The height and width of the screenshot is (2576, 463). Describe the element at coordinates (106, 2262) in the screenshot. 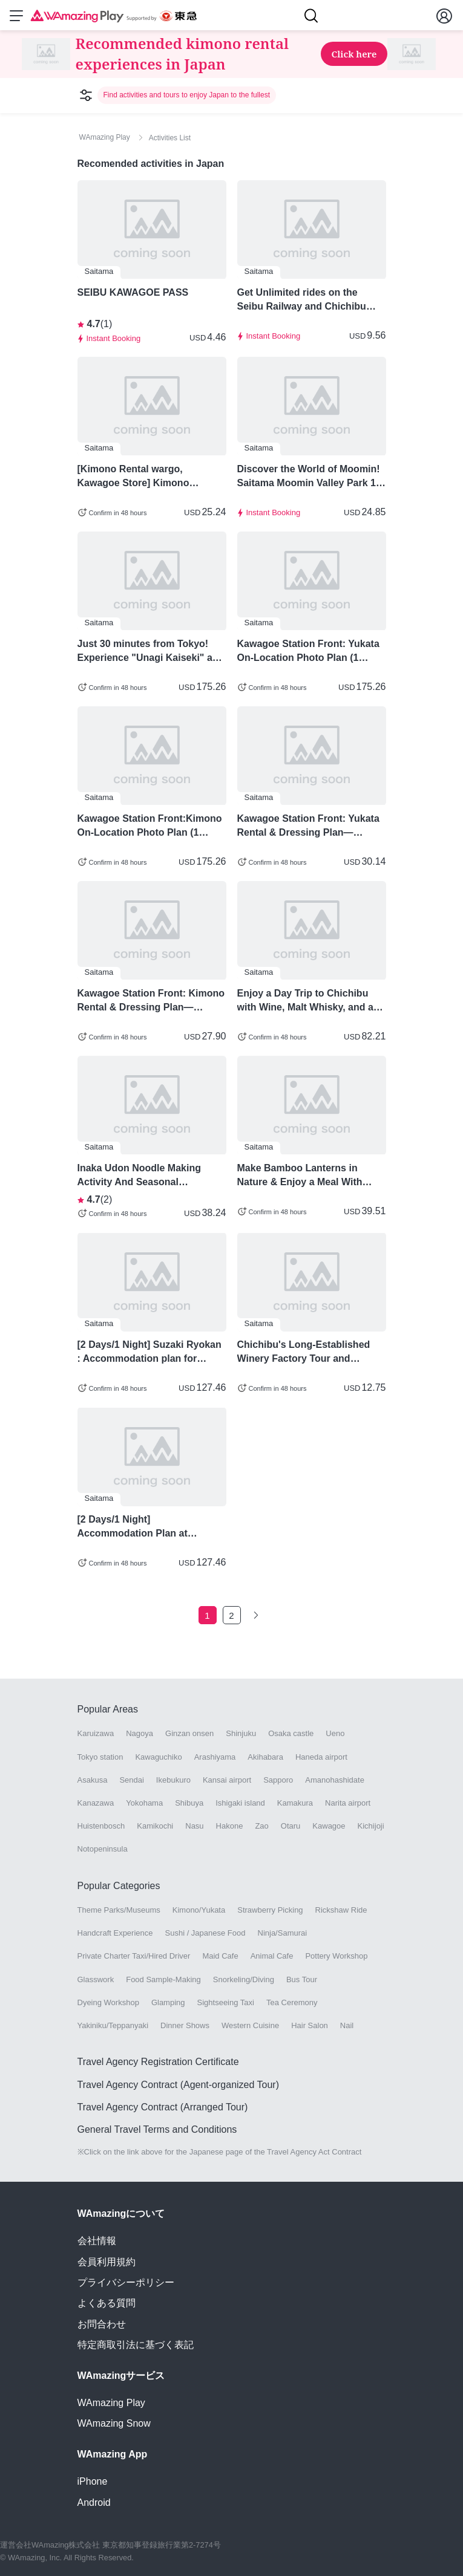

I see `会員利用規約` at that location.